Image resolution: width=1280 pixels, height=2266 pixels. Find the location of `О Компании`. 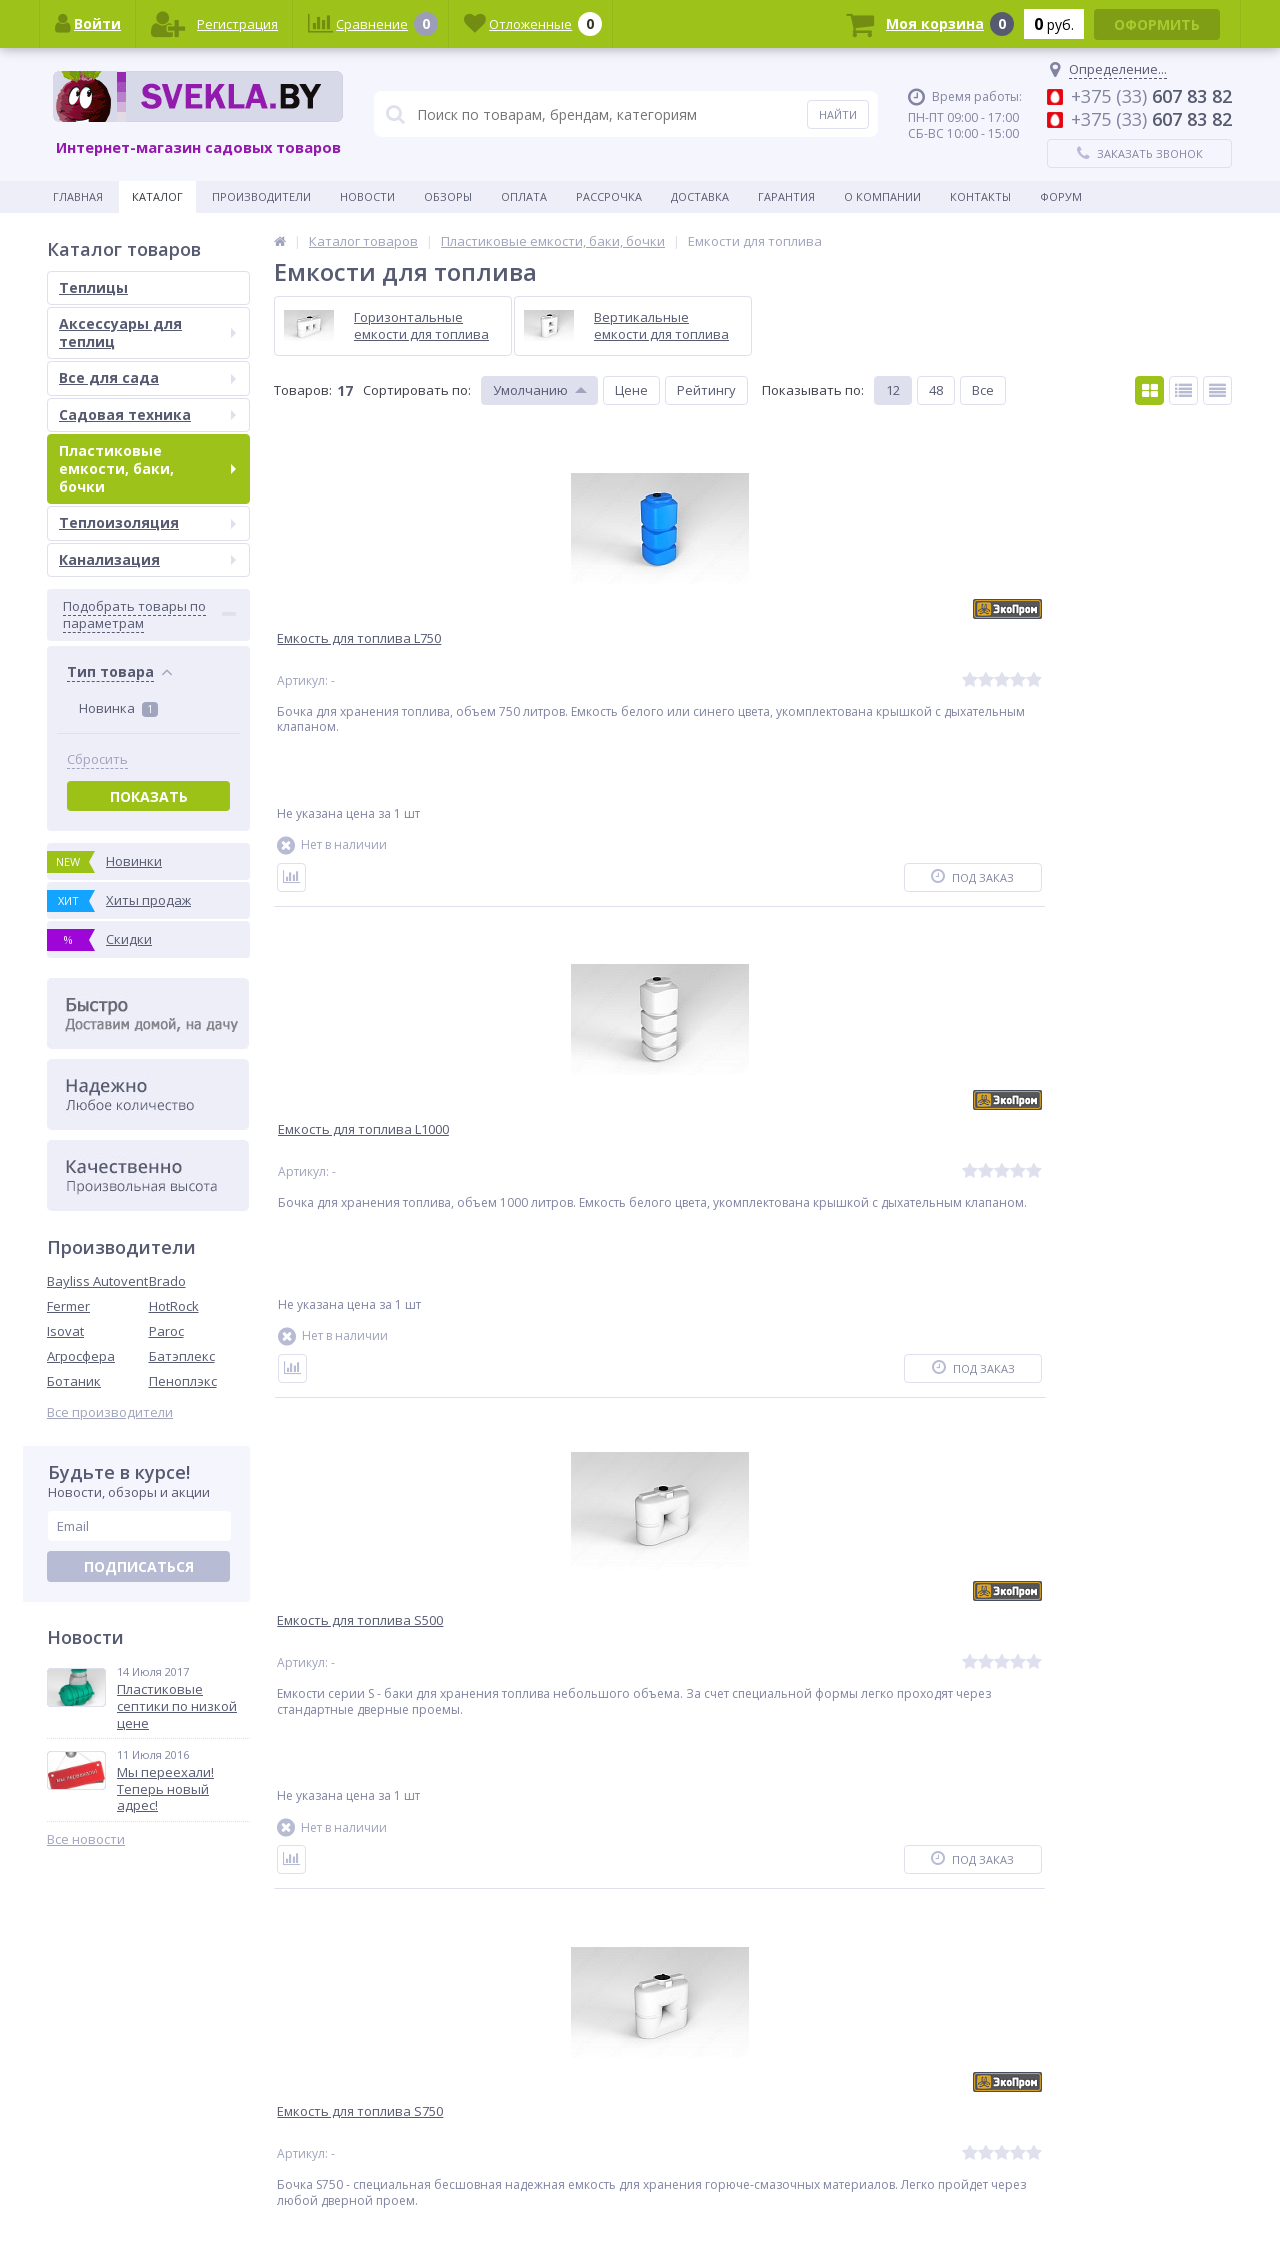

О Компании is located at coordinates (882, 196).